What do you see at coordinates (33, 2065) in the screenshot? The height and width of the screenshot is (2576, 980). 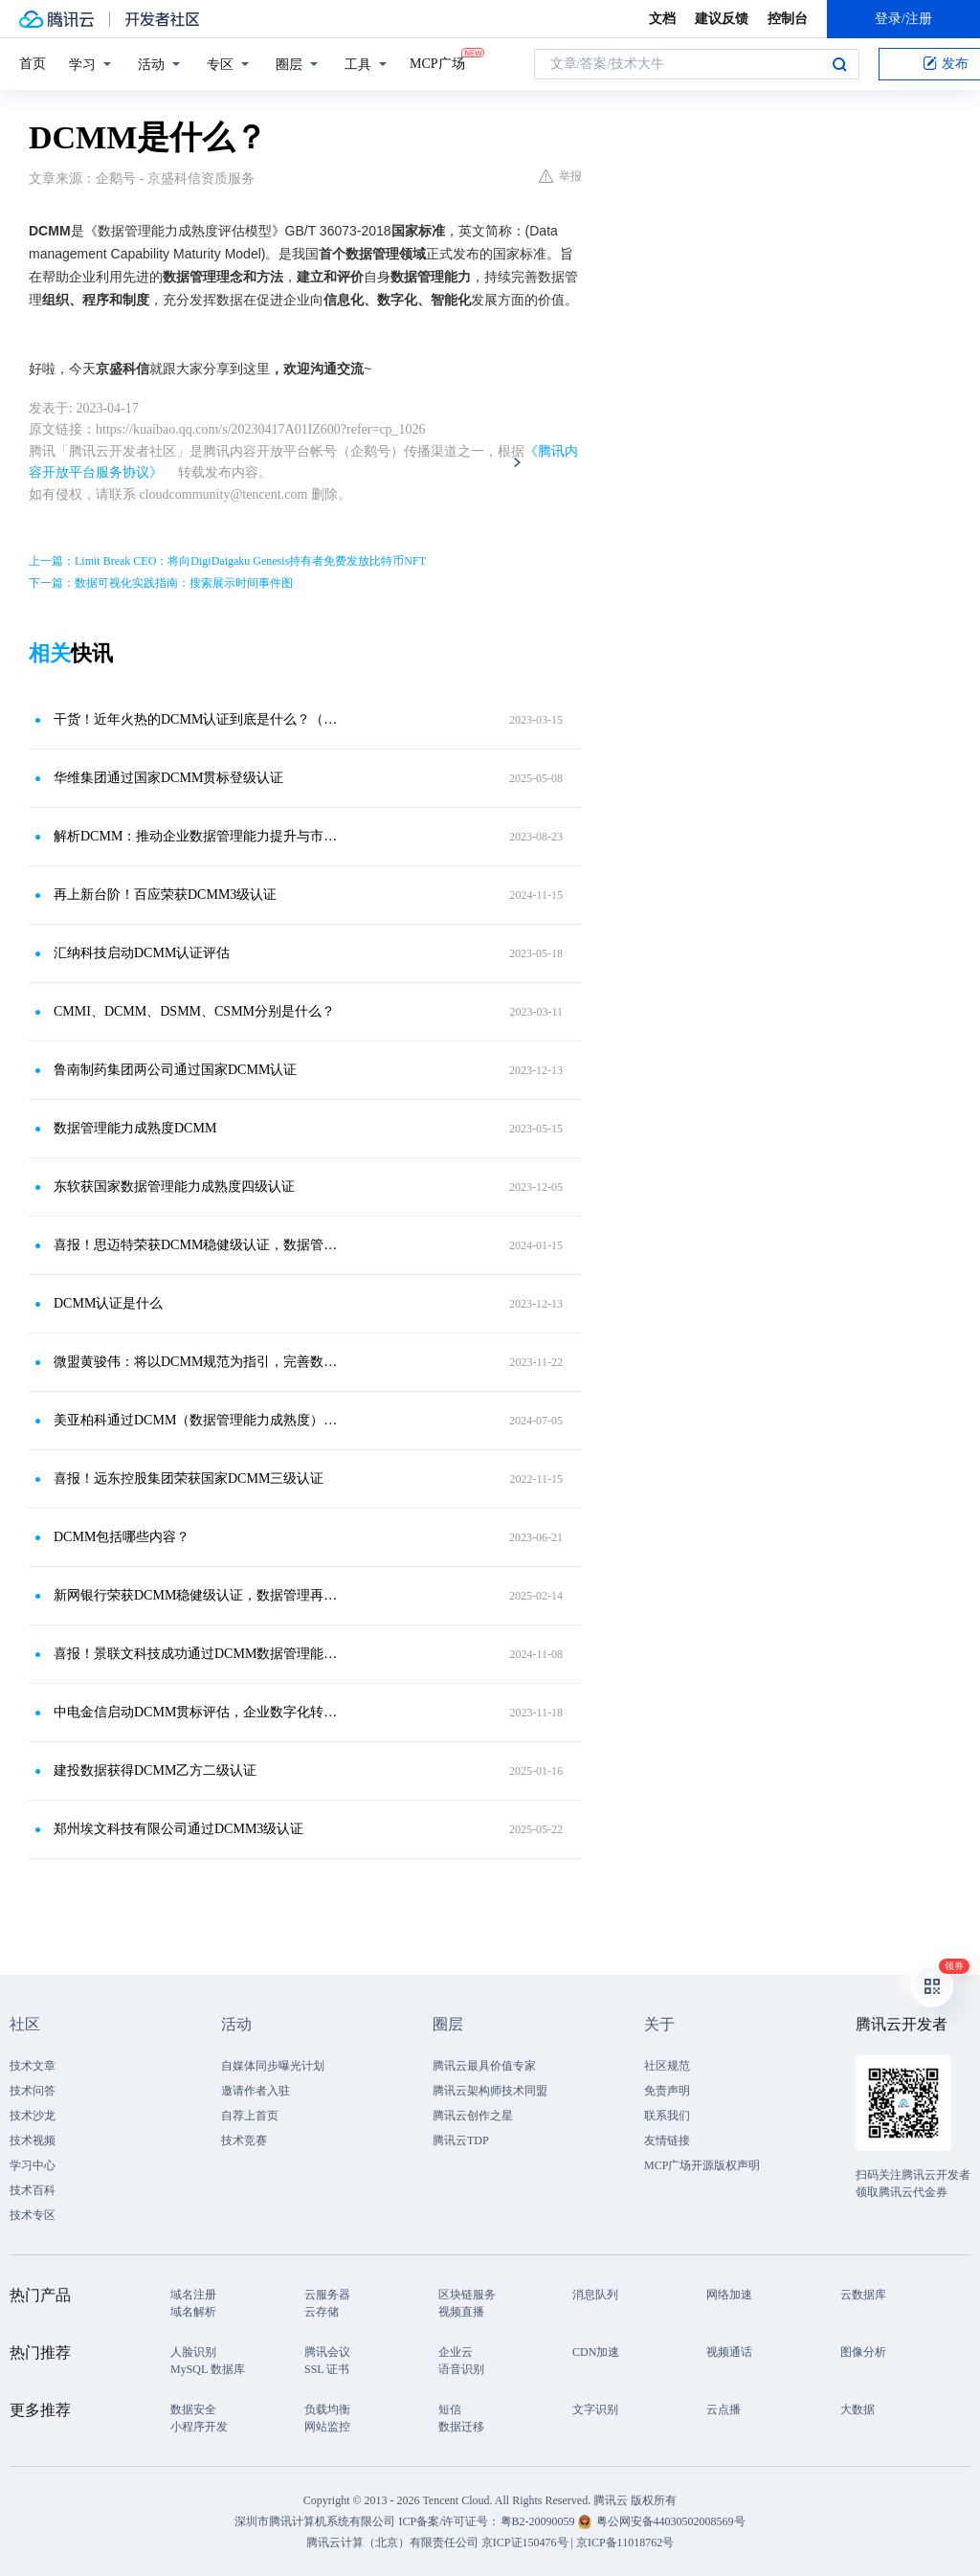 I see `技术文章` at bounding box center [33, 2065].